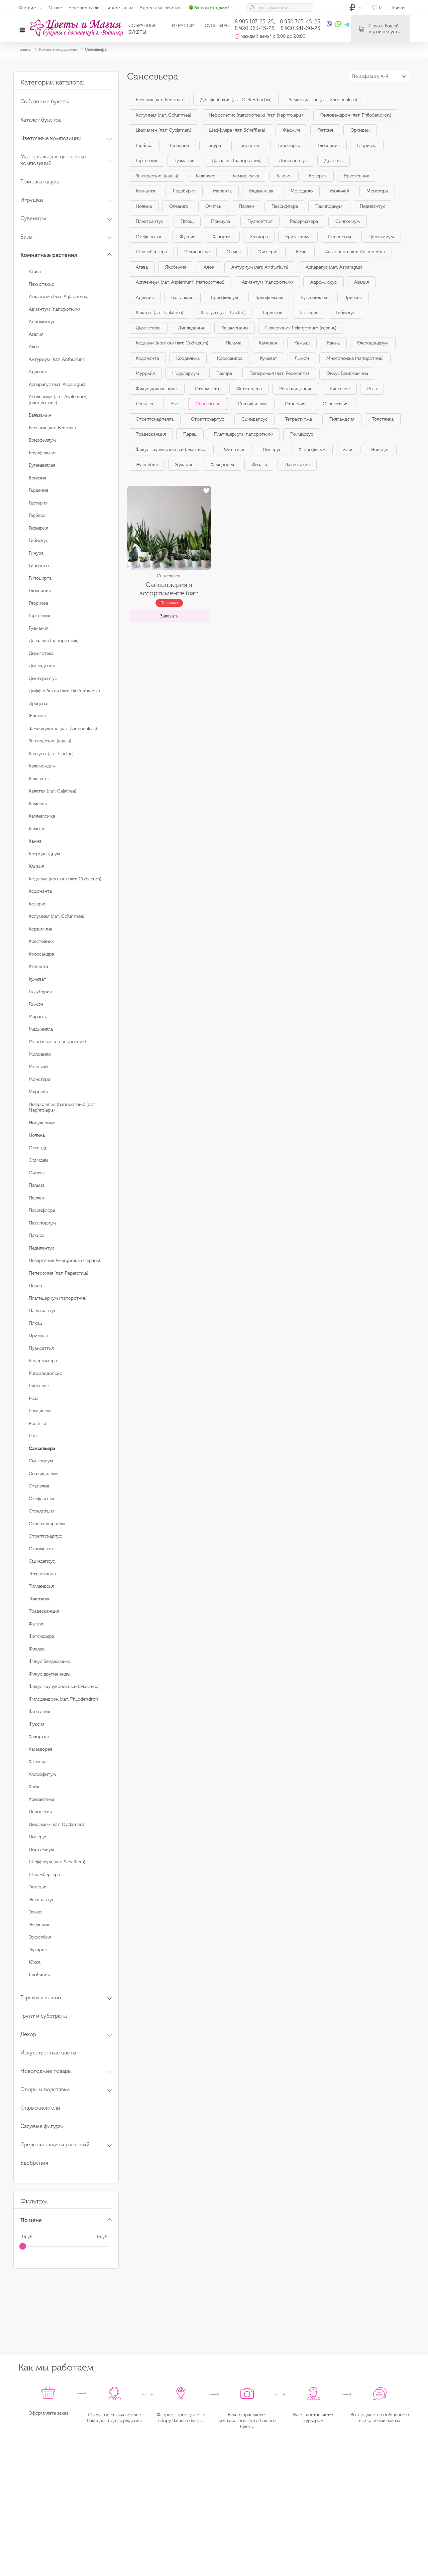 The image size is (428, 2576). Describe the element at coordinates (41, 1636) in the screenshot. I see `Фатсхедера` at that location.